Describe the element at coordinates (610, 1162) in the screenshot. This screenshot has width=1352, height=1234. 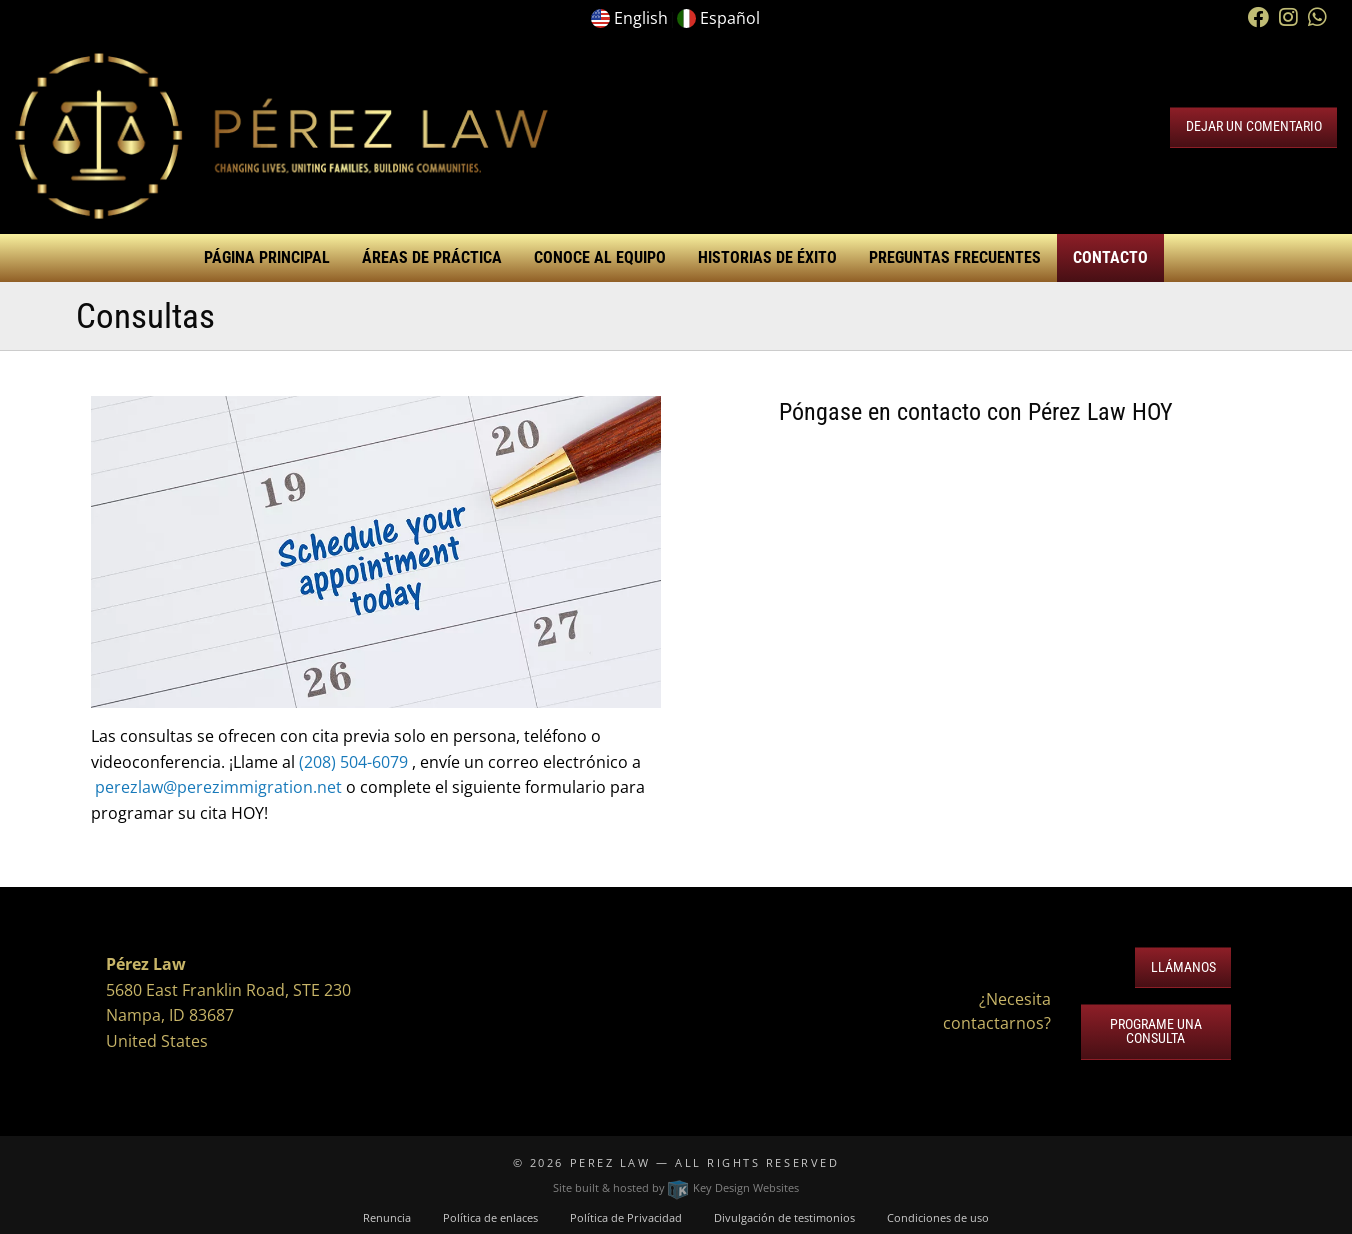
I see `Perez Law` at that location.